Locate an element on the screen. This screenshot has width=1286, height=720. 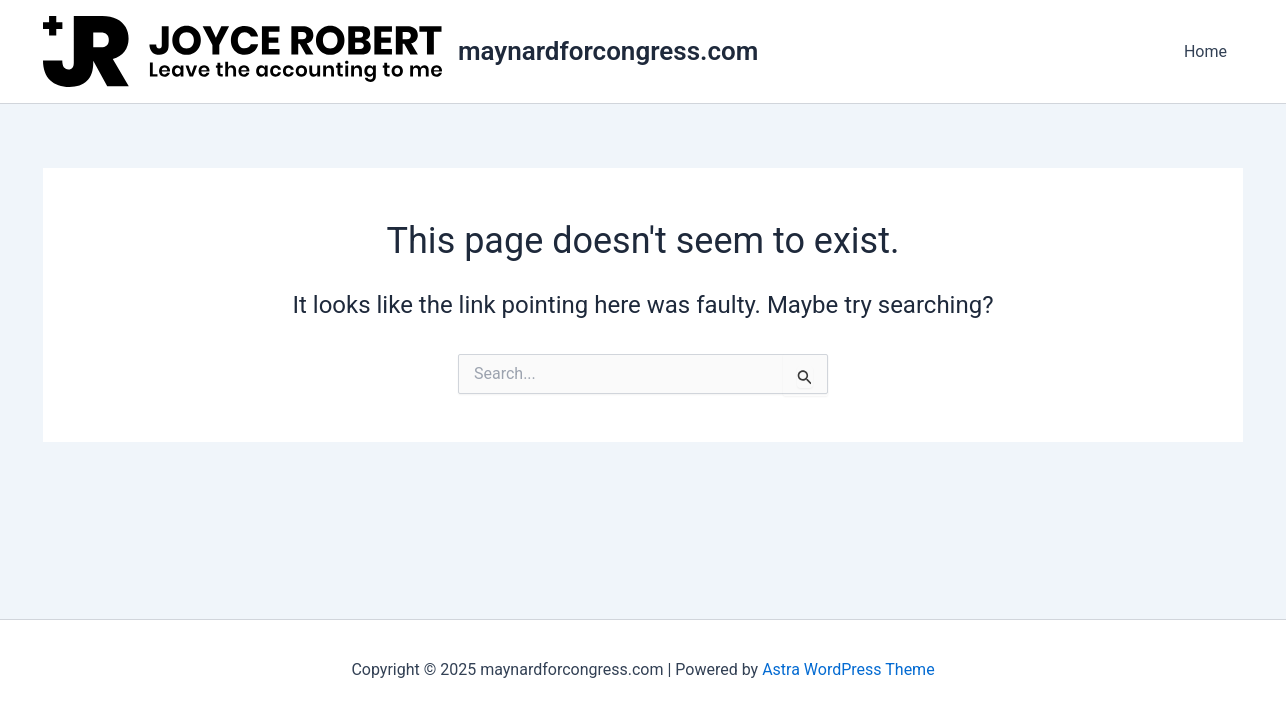
Astra WordPress Theme is located at coordinates (848, 669).